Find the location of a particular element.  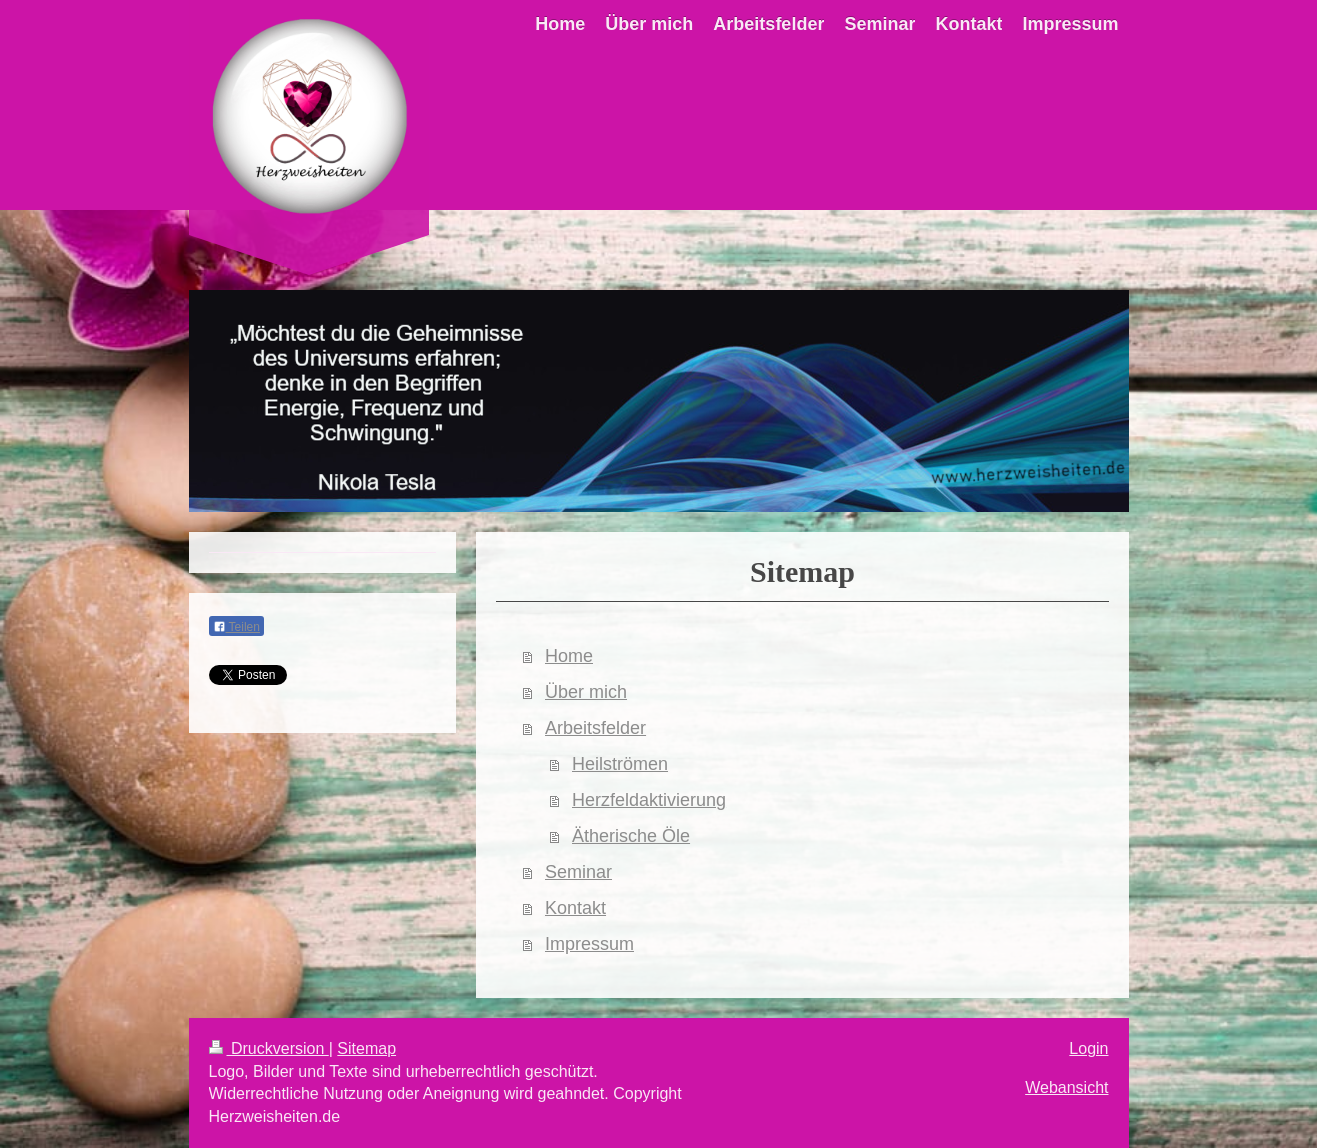

Heilströmen is located at coordinates (620, 764).